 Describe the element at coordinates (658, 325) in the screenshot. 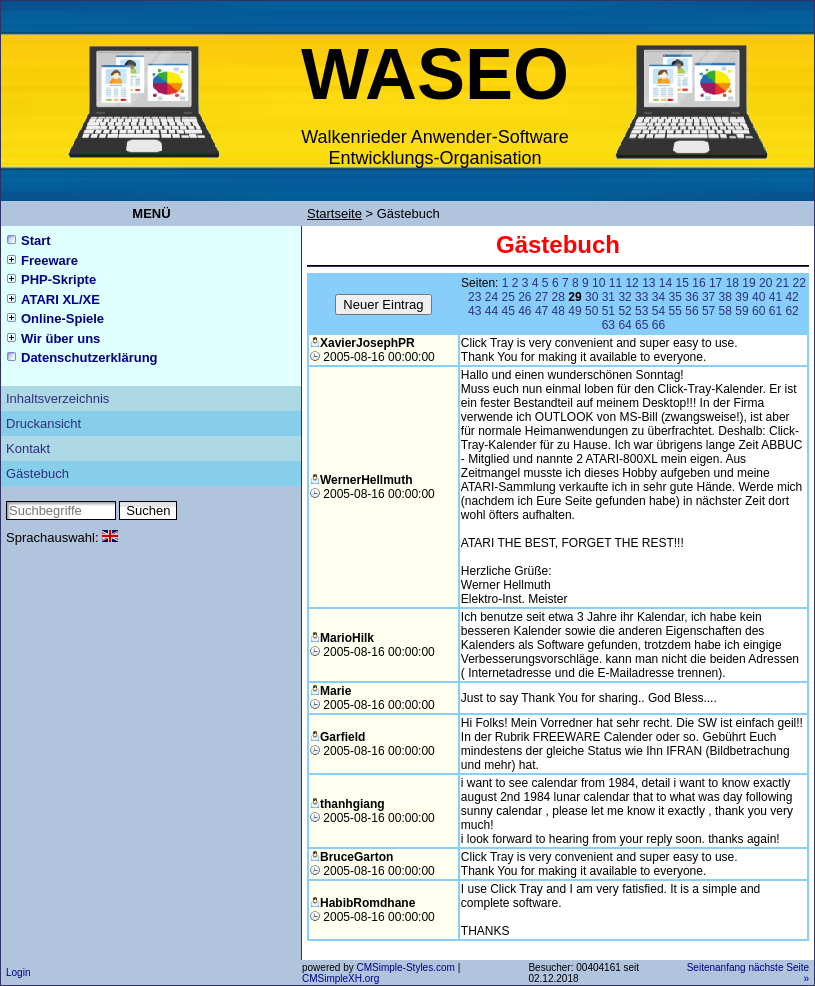

I see `66` at that location.